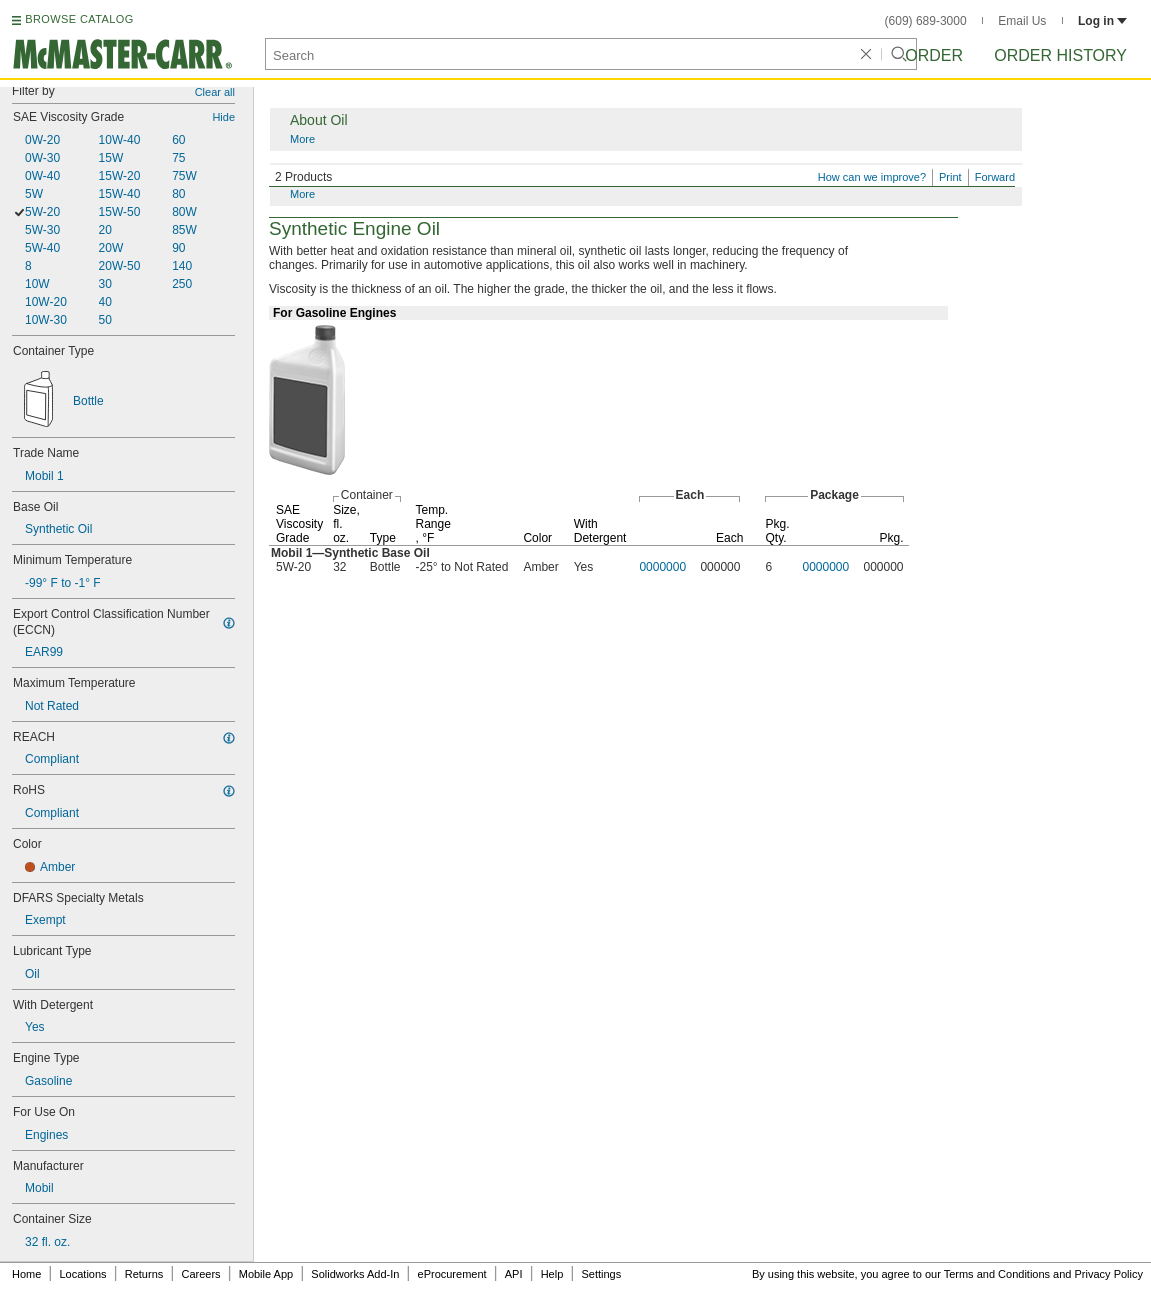 The image size is (1151, 1300). Describe the element at coordinates (83, 1274) in the screenshot. I see `Locations` at that location.